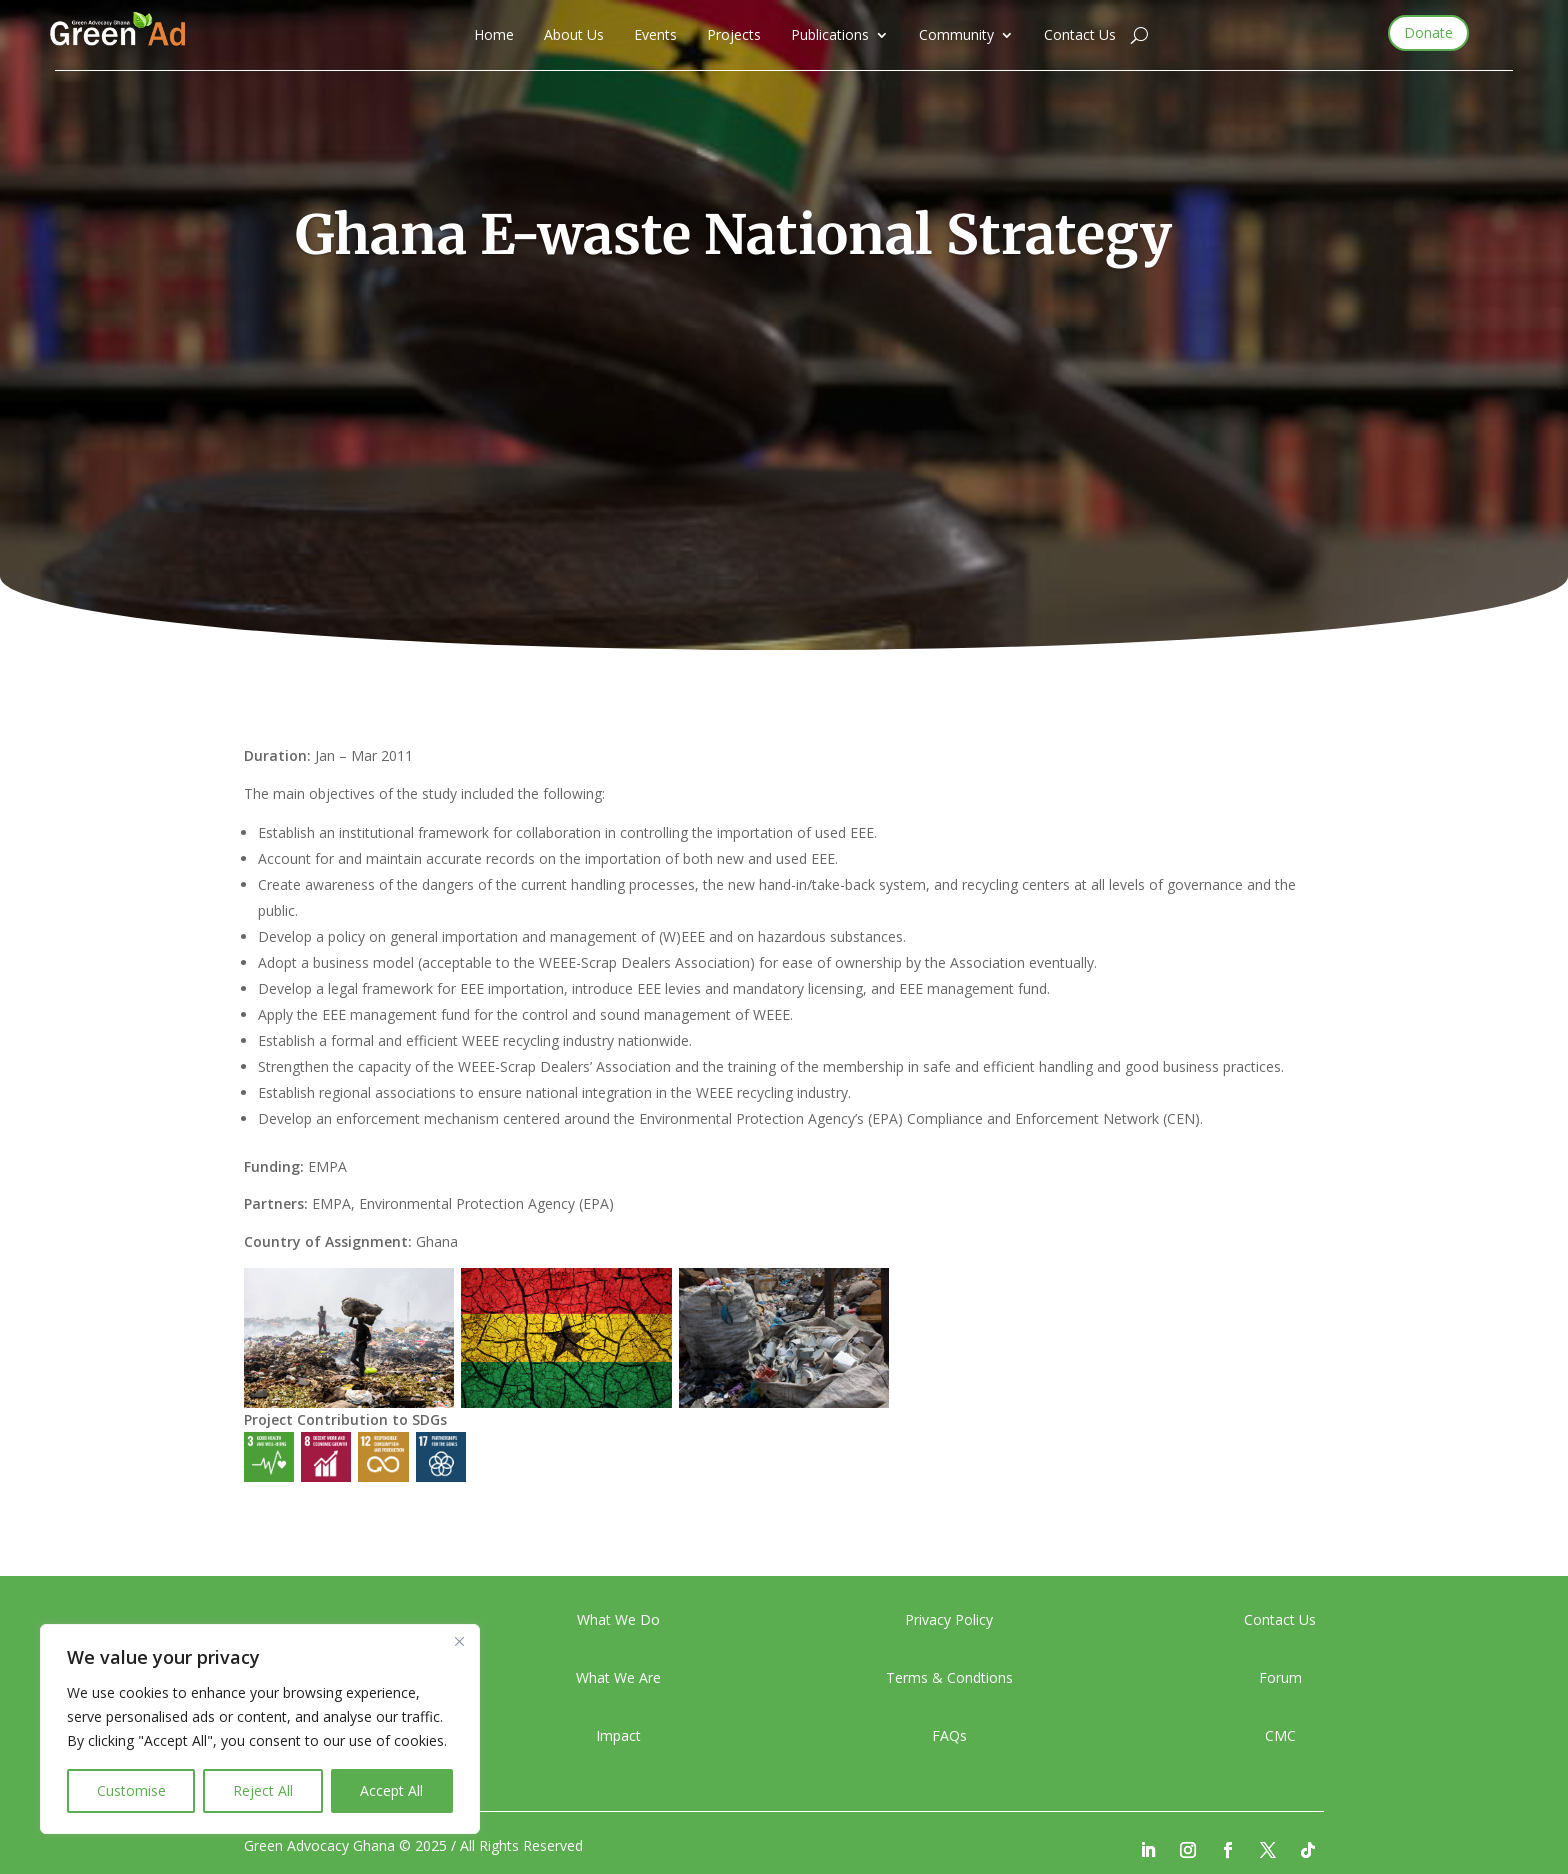  I want to click on Publications, so click(830, 36).